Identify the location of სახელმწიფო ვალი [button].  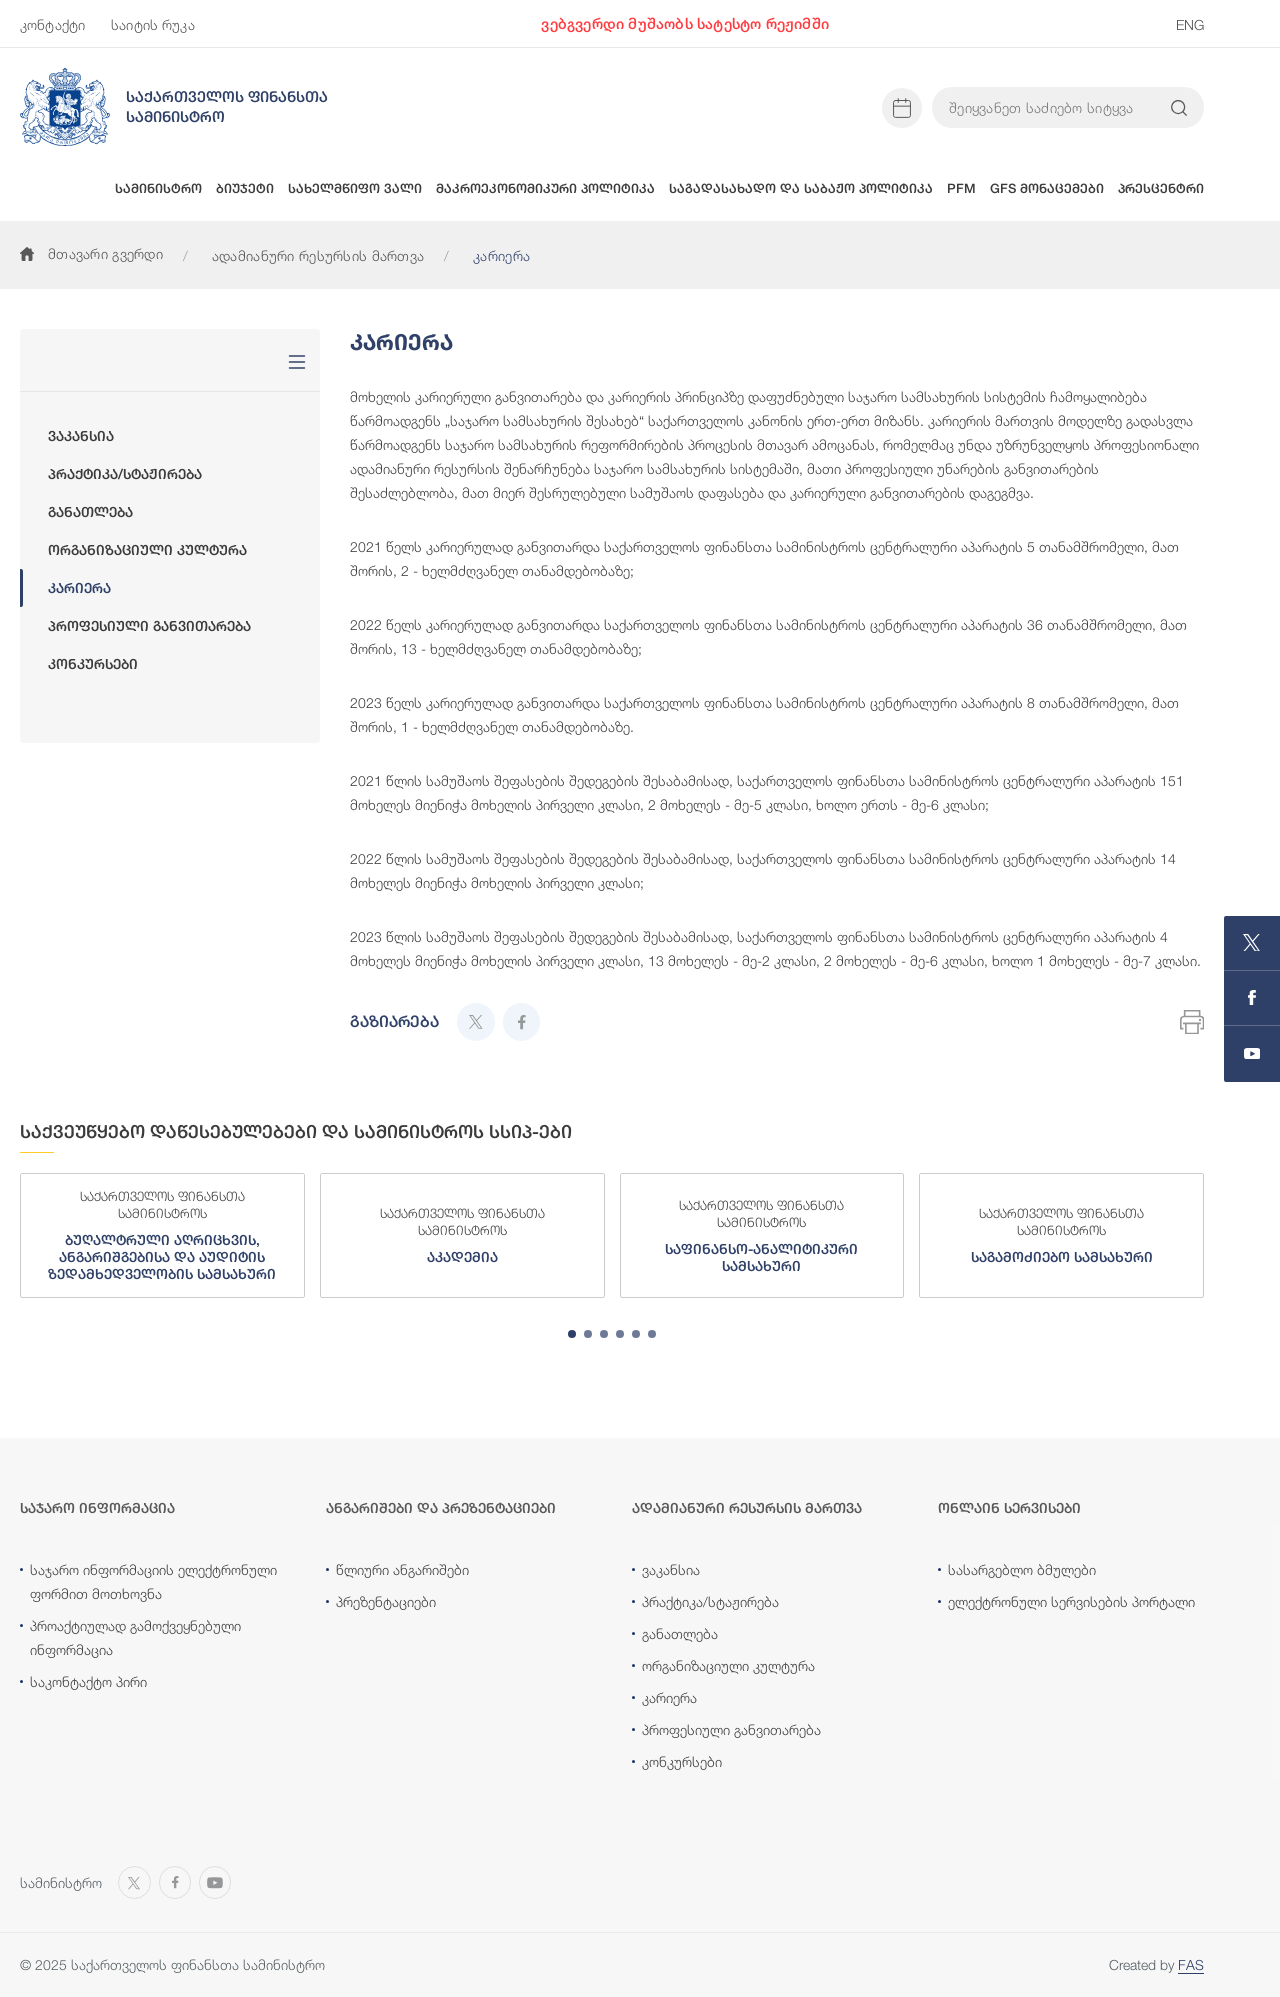
(355, 188).